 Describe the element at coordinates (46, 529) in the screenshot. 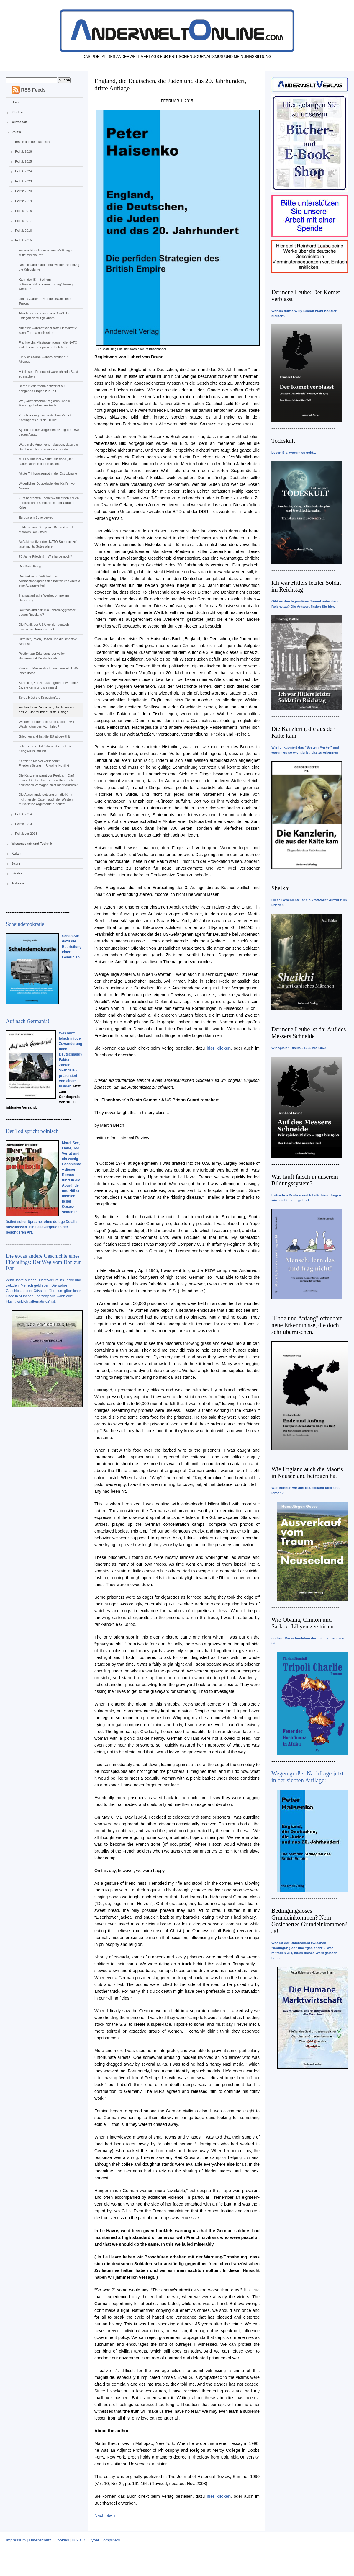

I see `In Memoriam Sarajewo: Belgrad setzt Mördern Denkmäler` at that location.